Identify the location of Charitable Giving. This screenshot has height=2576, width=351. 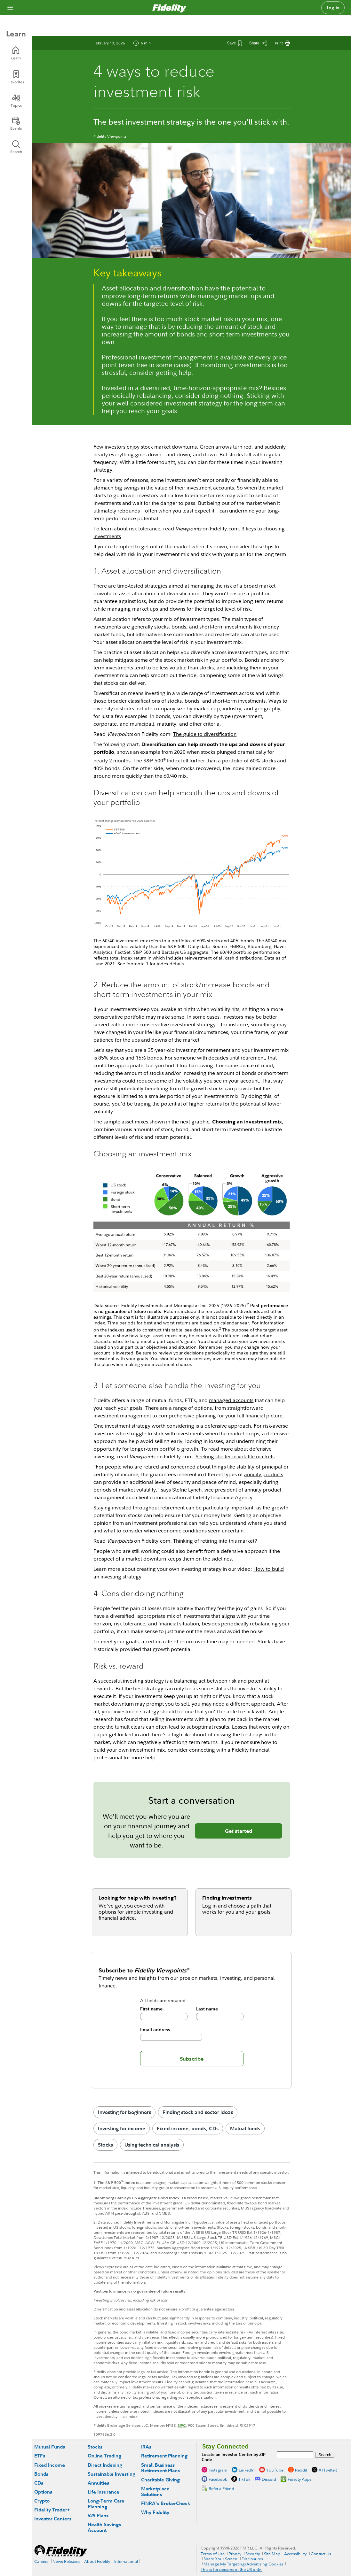
(160, 2480).